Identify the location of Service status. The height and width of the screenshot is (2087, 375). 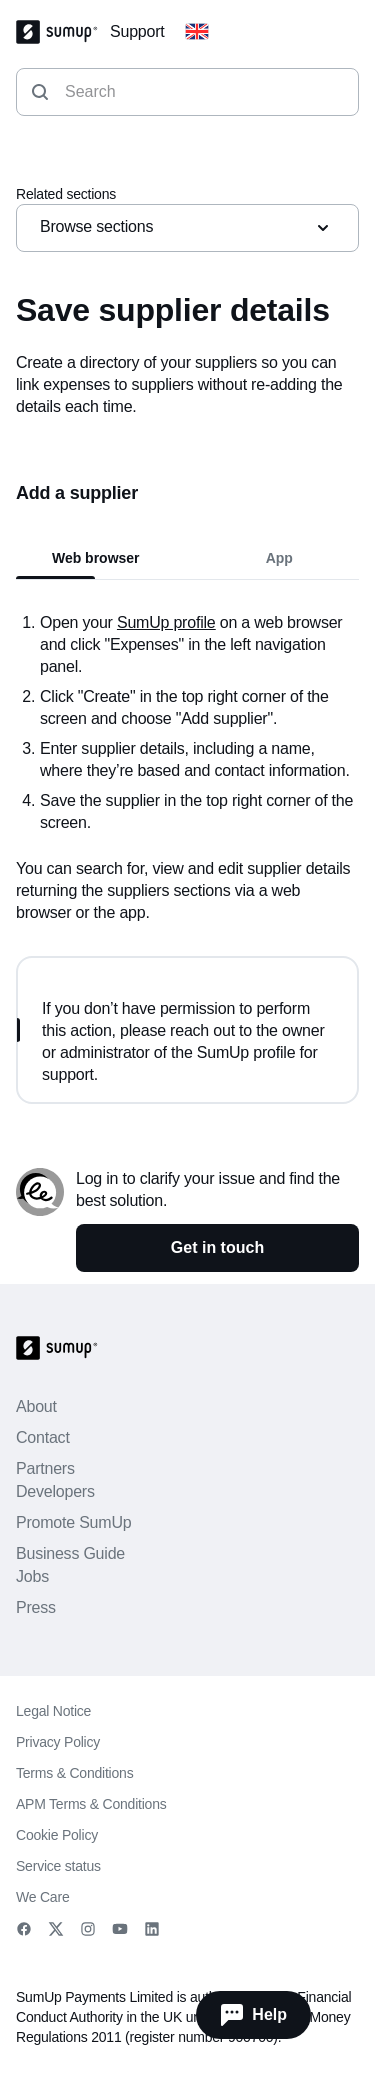
(58, 1866).